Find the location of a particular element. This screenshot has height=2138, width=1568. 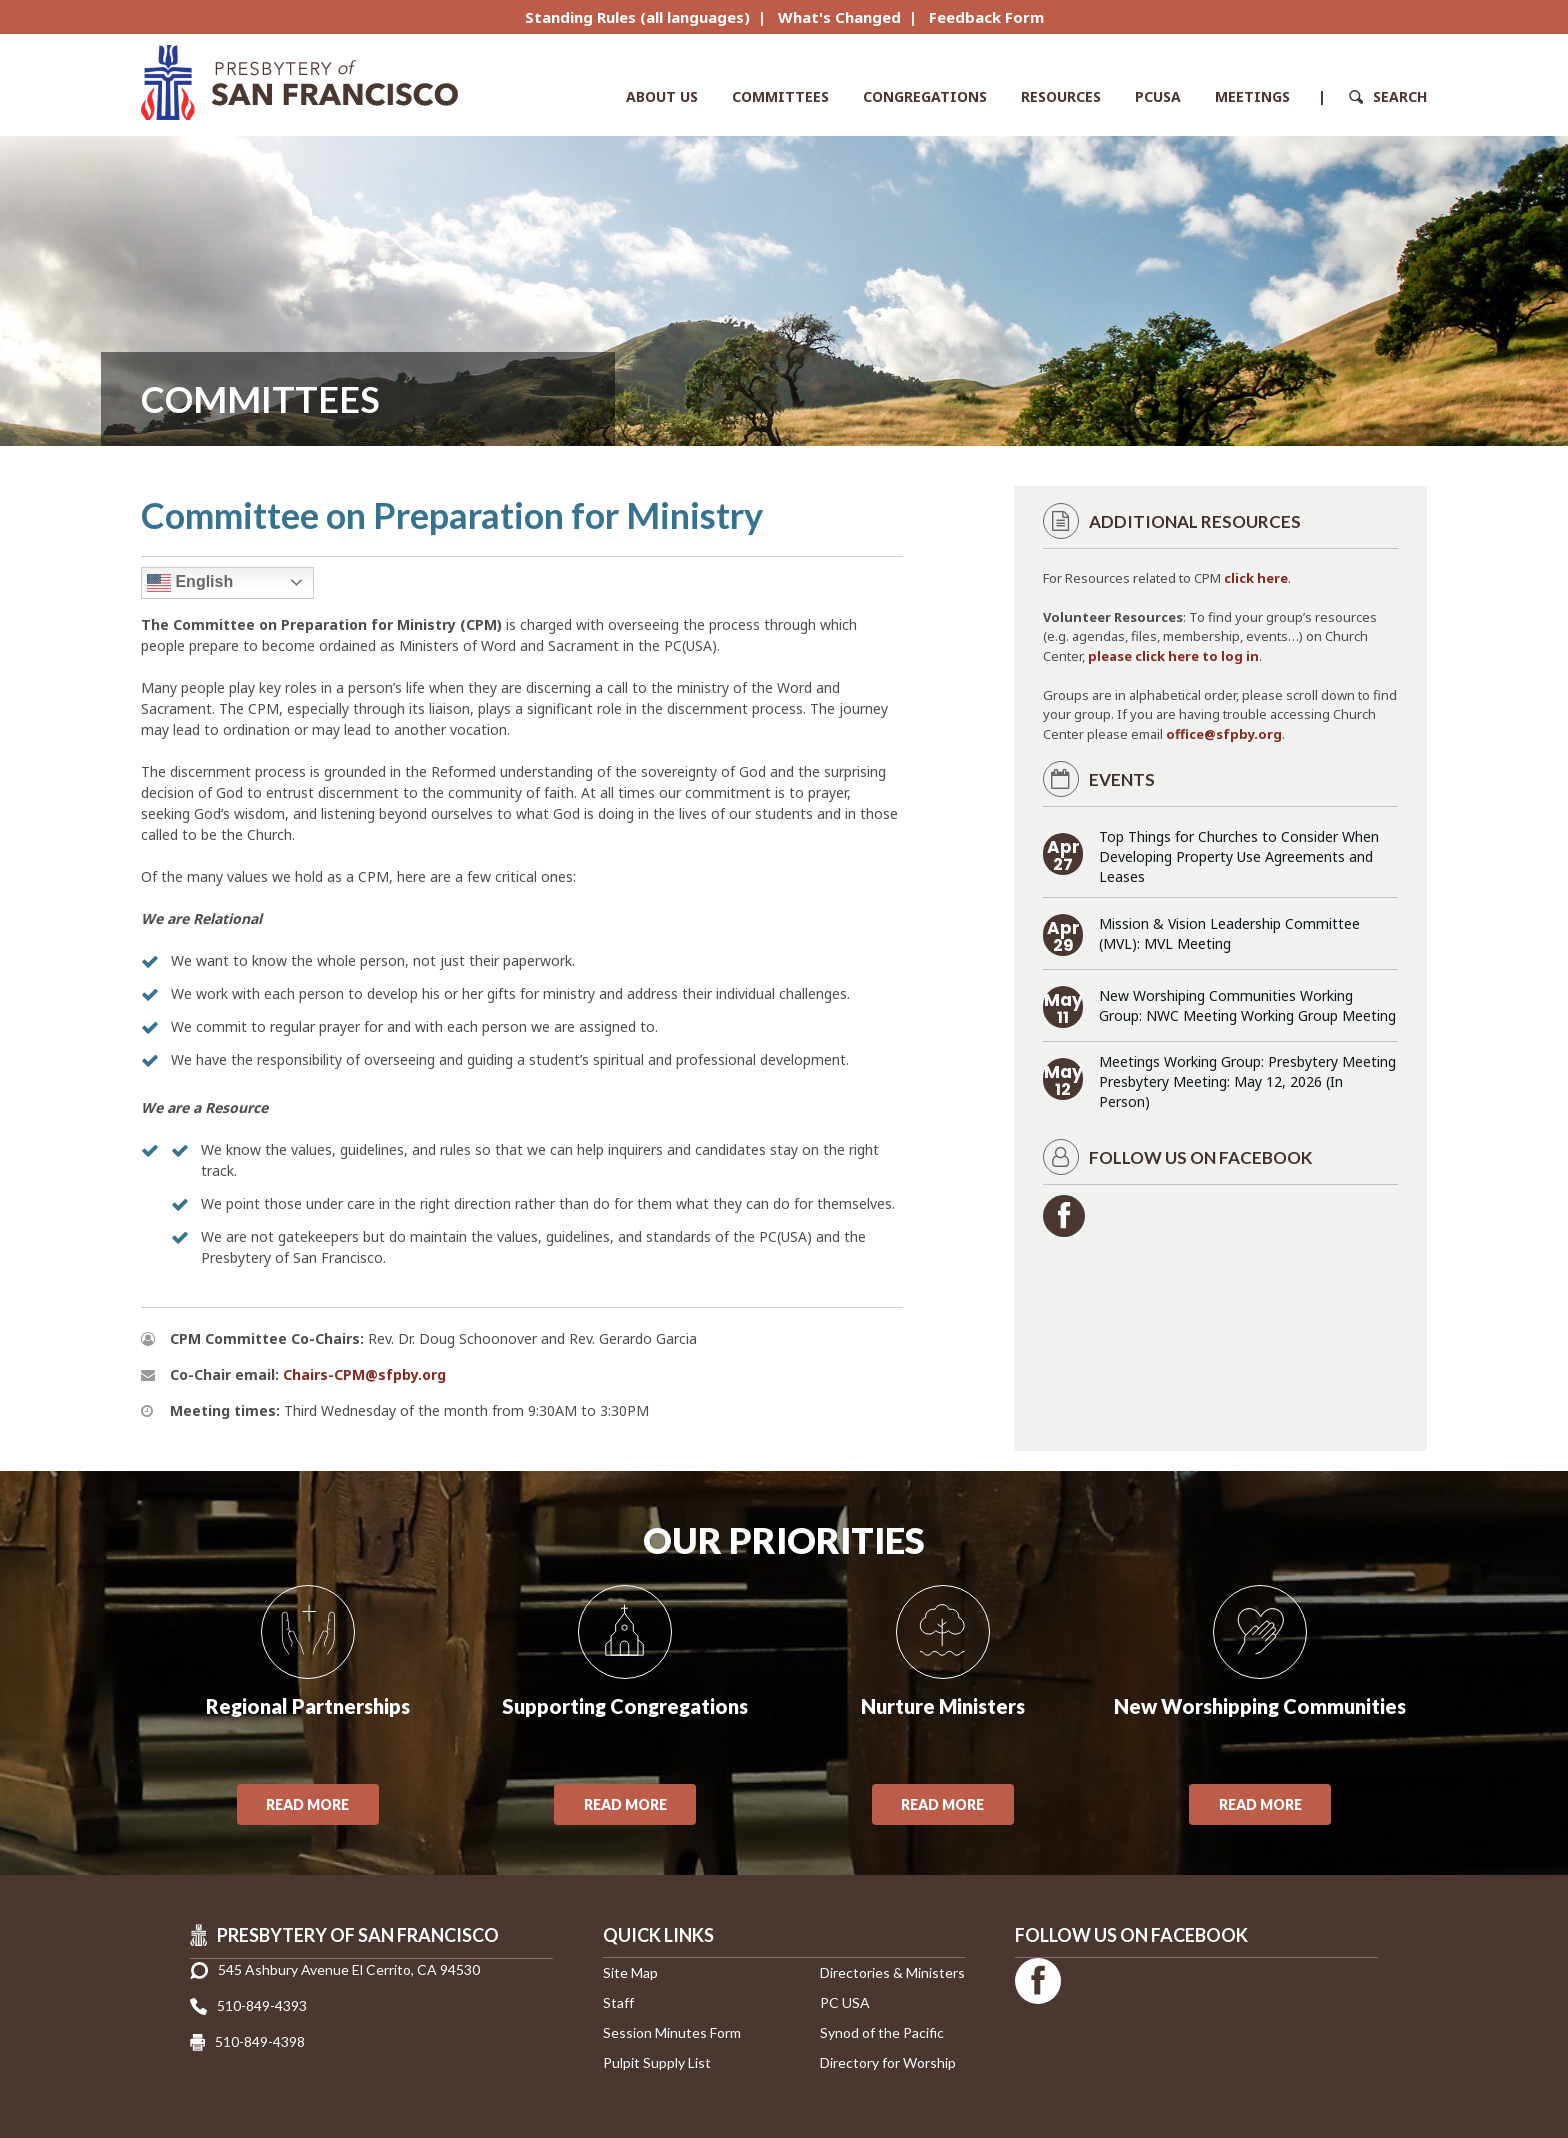

Read More is located at coordinates (307, 1804).